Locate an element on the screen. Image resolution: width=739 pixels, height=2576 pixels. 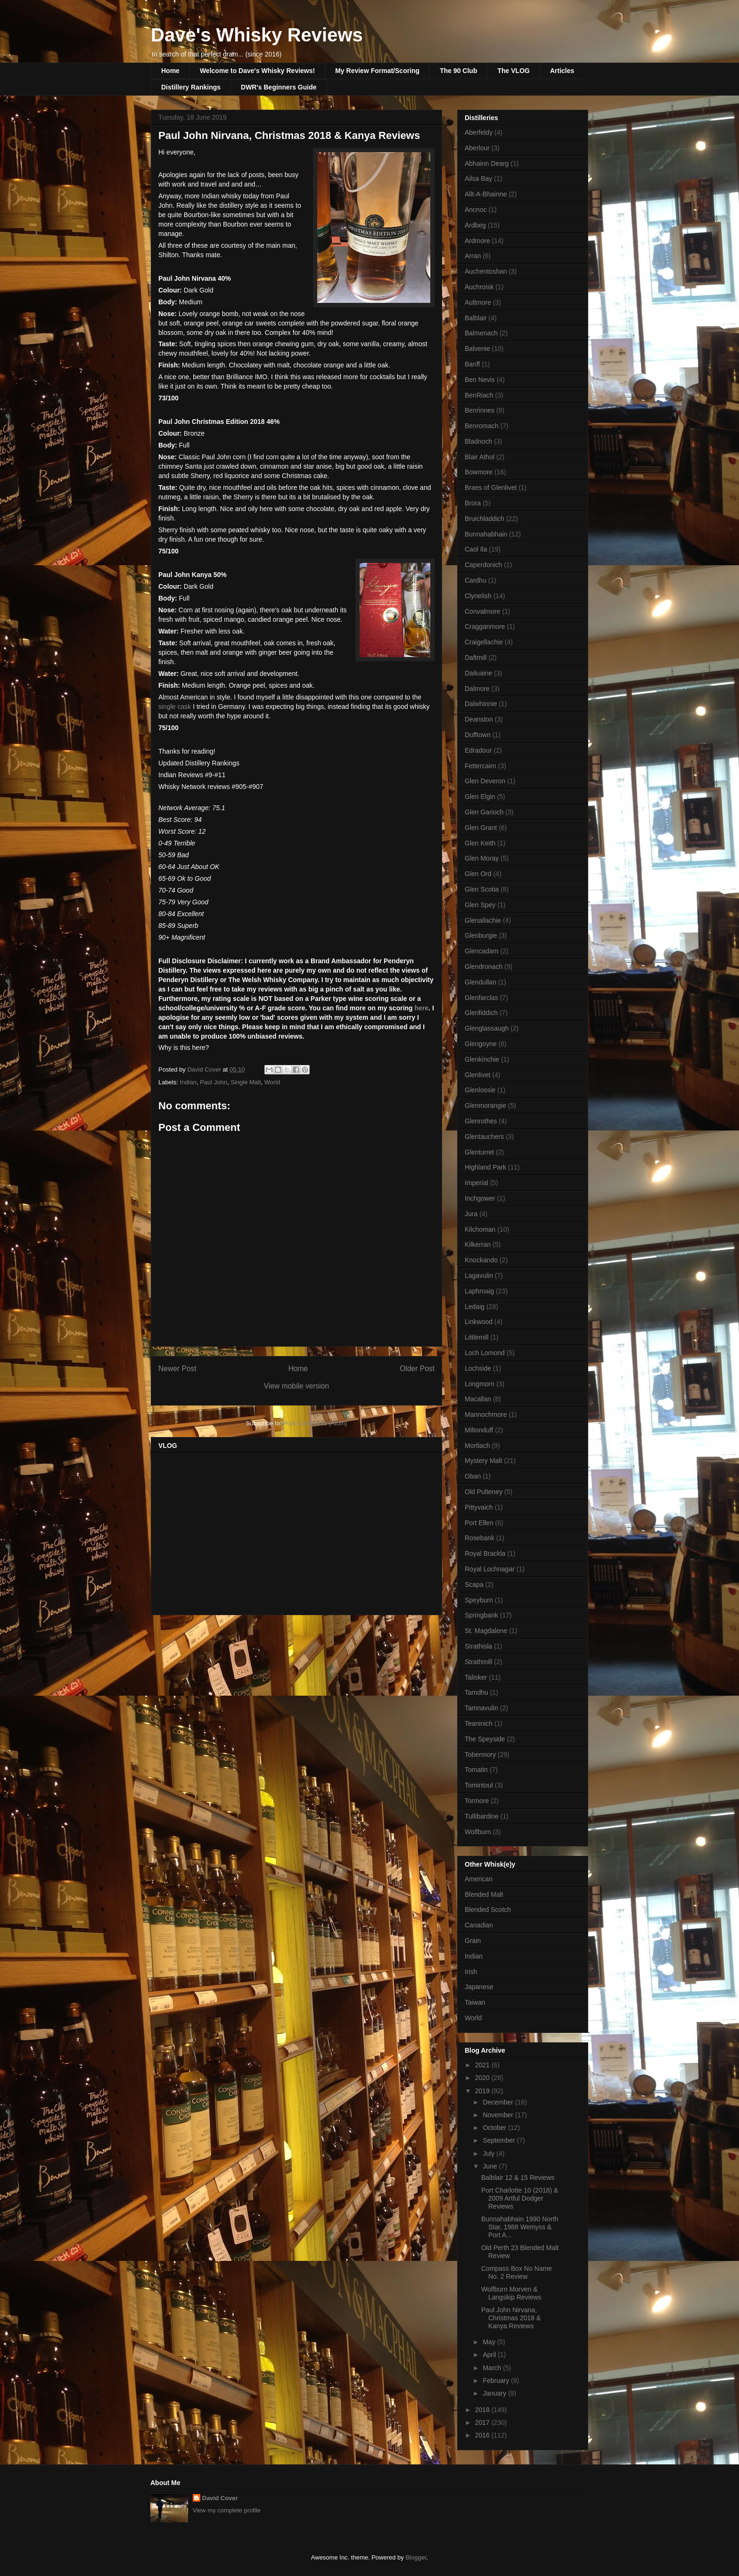
December is located at coordinates (499, 2102).